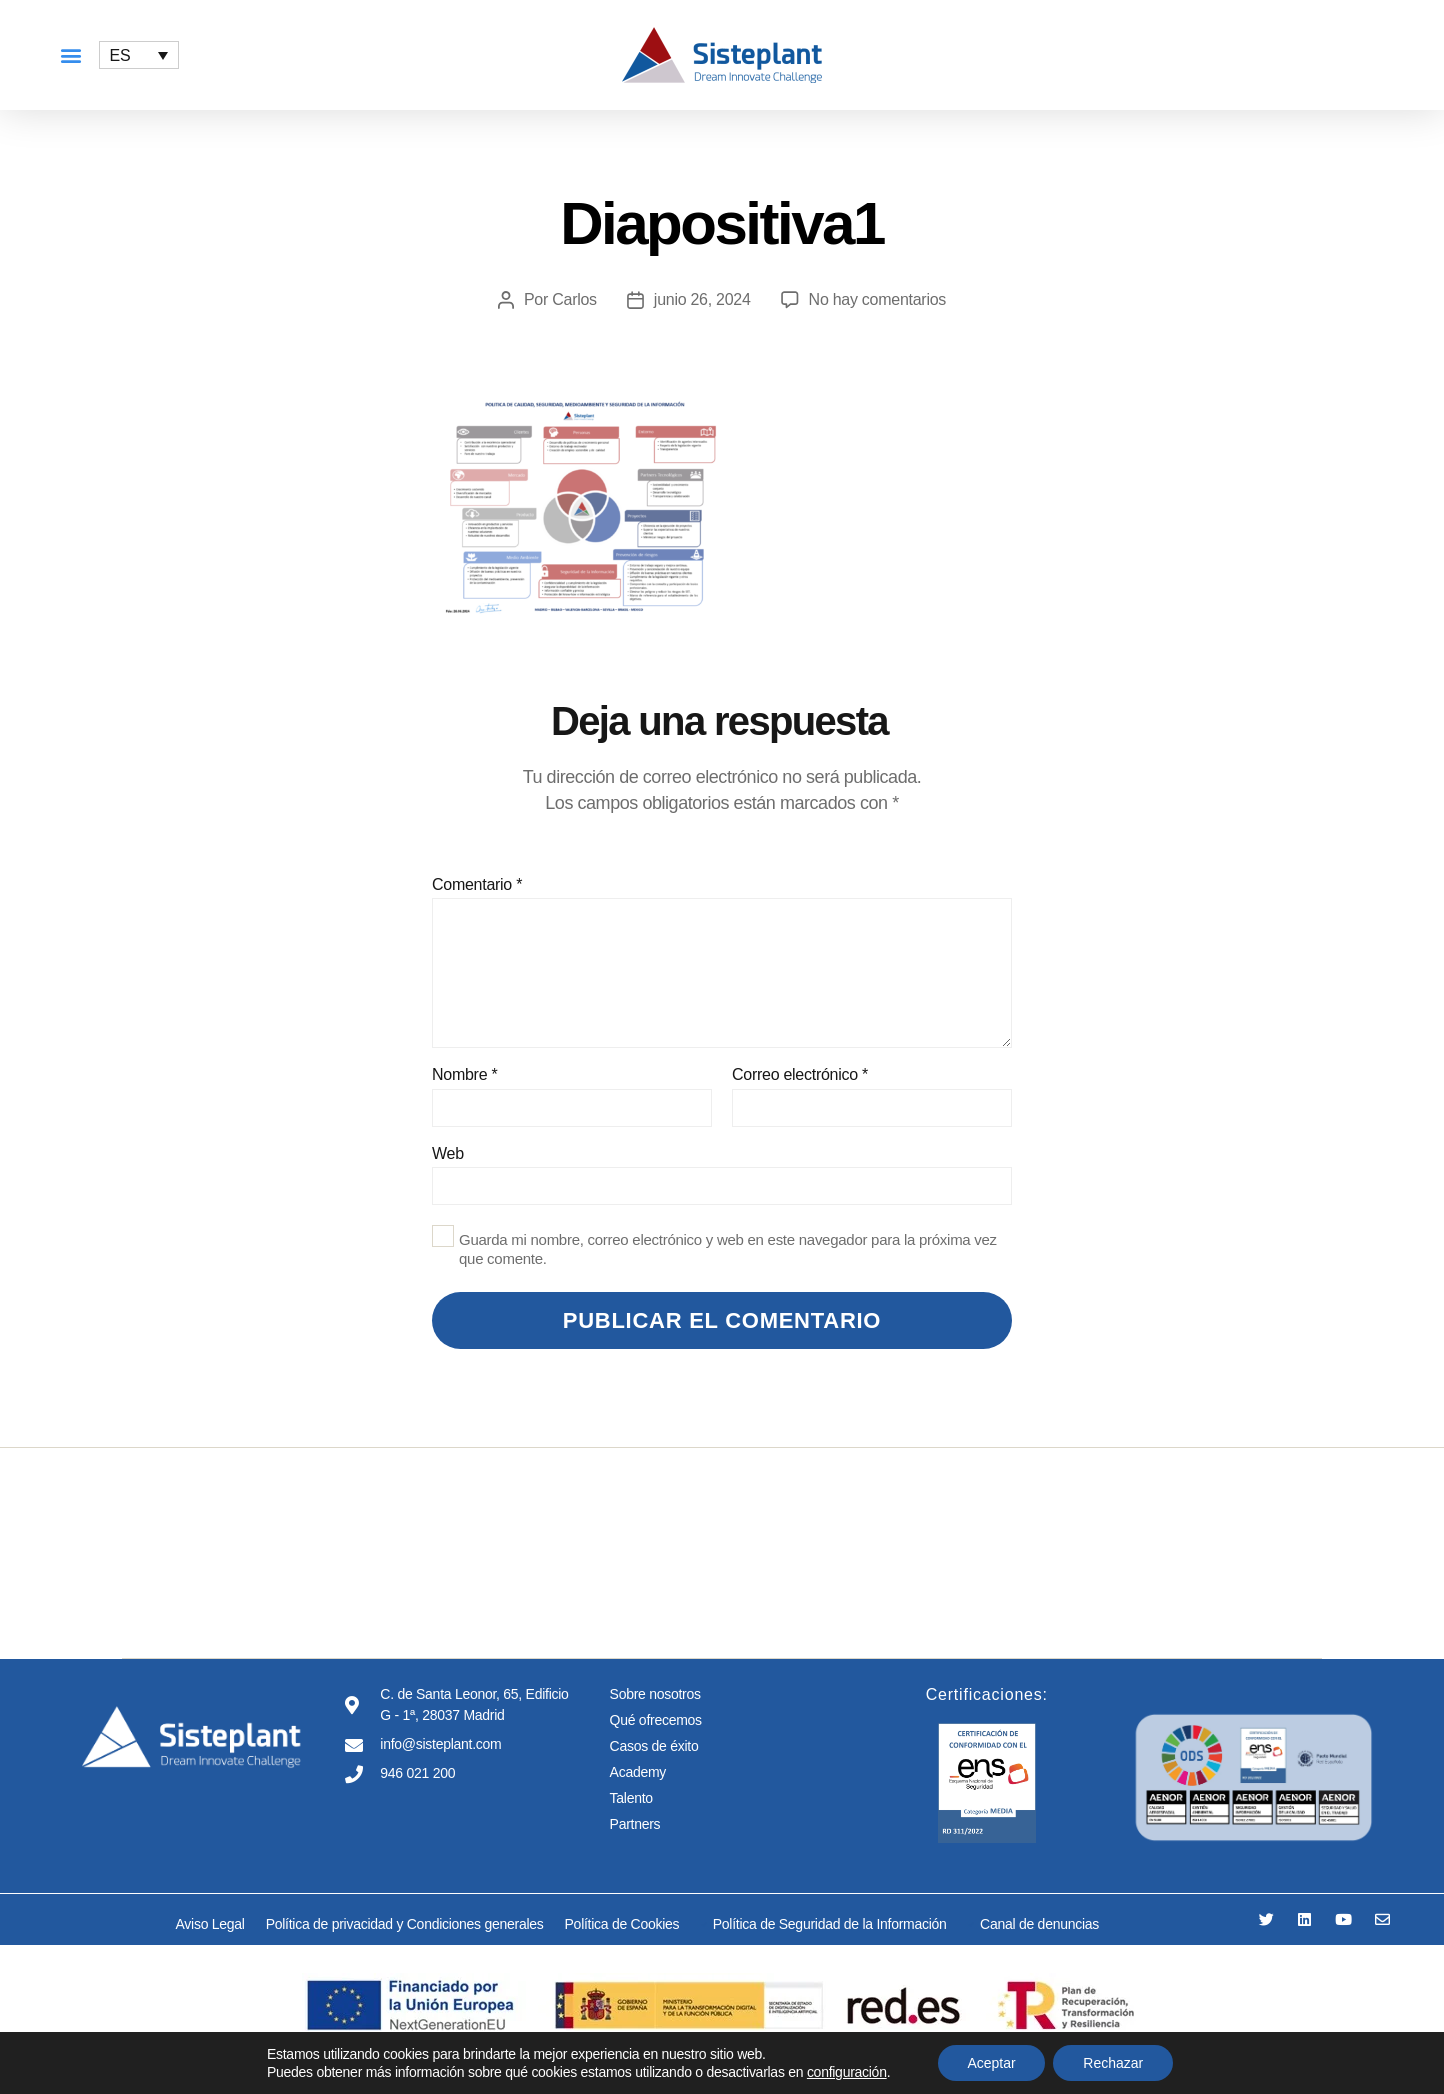  Describe the element at coordinates (800, 1074) in the screenshot. I see `Correo electrónico` at that location.